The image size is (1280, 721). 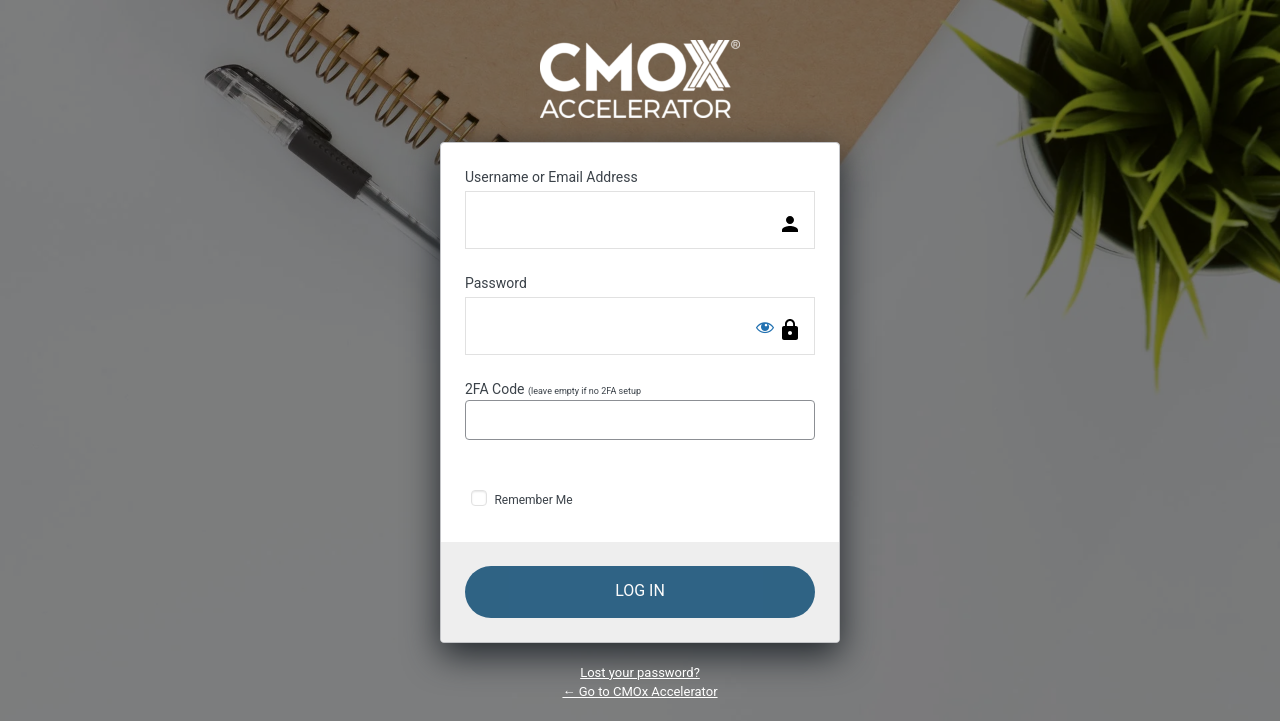 What do you see at coordinates (551, 177) in the screenshot?
I see `Username or Email Address` at bounding box center [551, 177].